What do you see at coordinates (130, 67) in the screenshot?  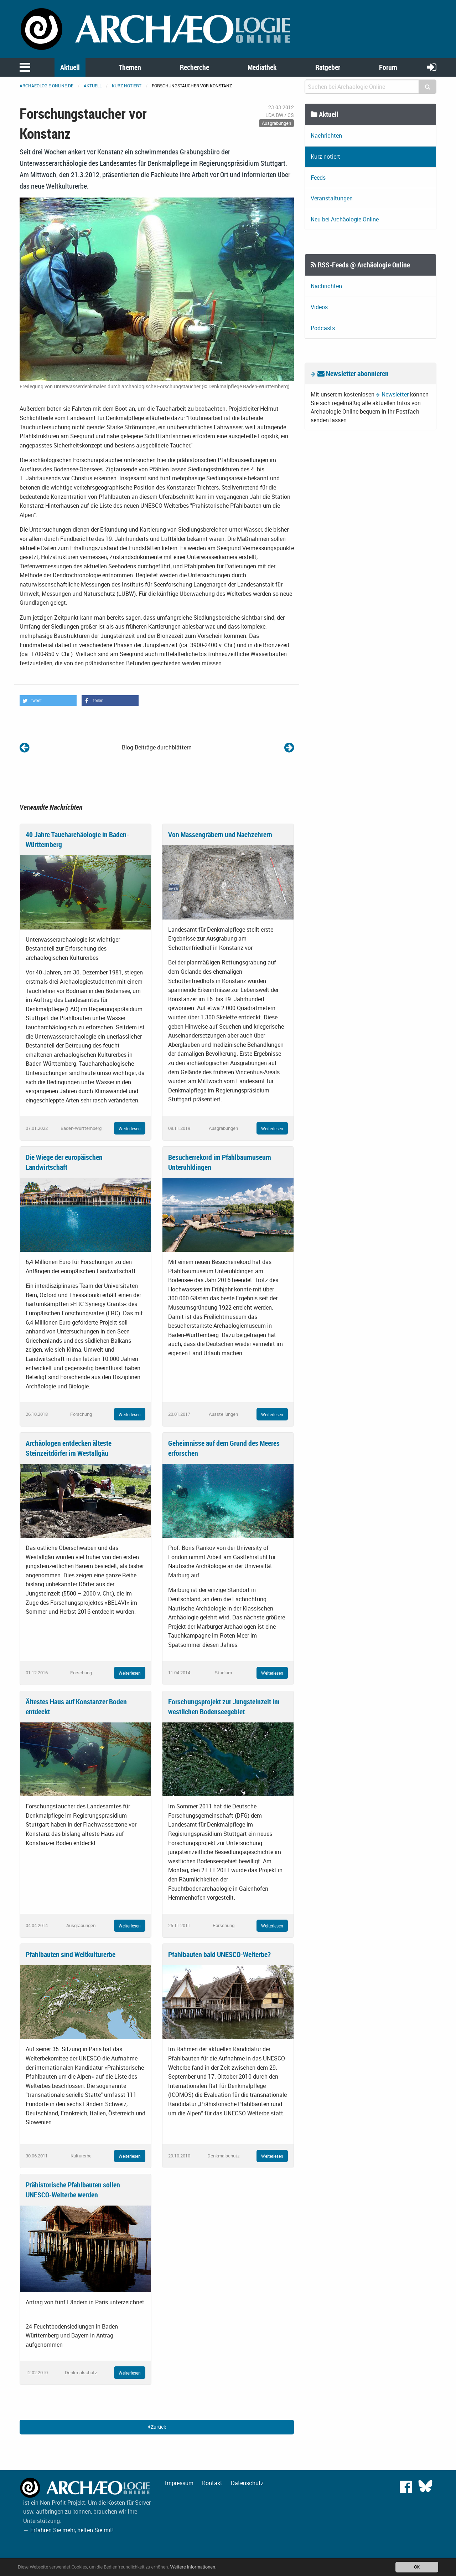 I see `Themen` at bounding box center [130, 67].